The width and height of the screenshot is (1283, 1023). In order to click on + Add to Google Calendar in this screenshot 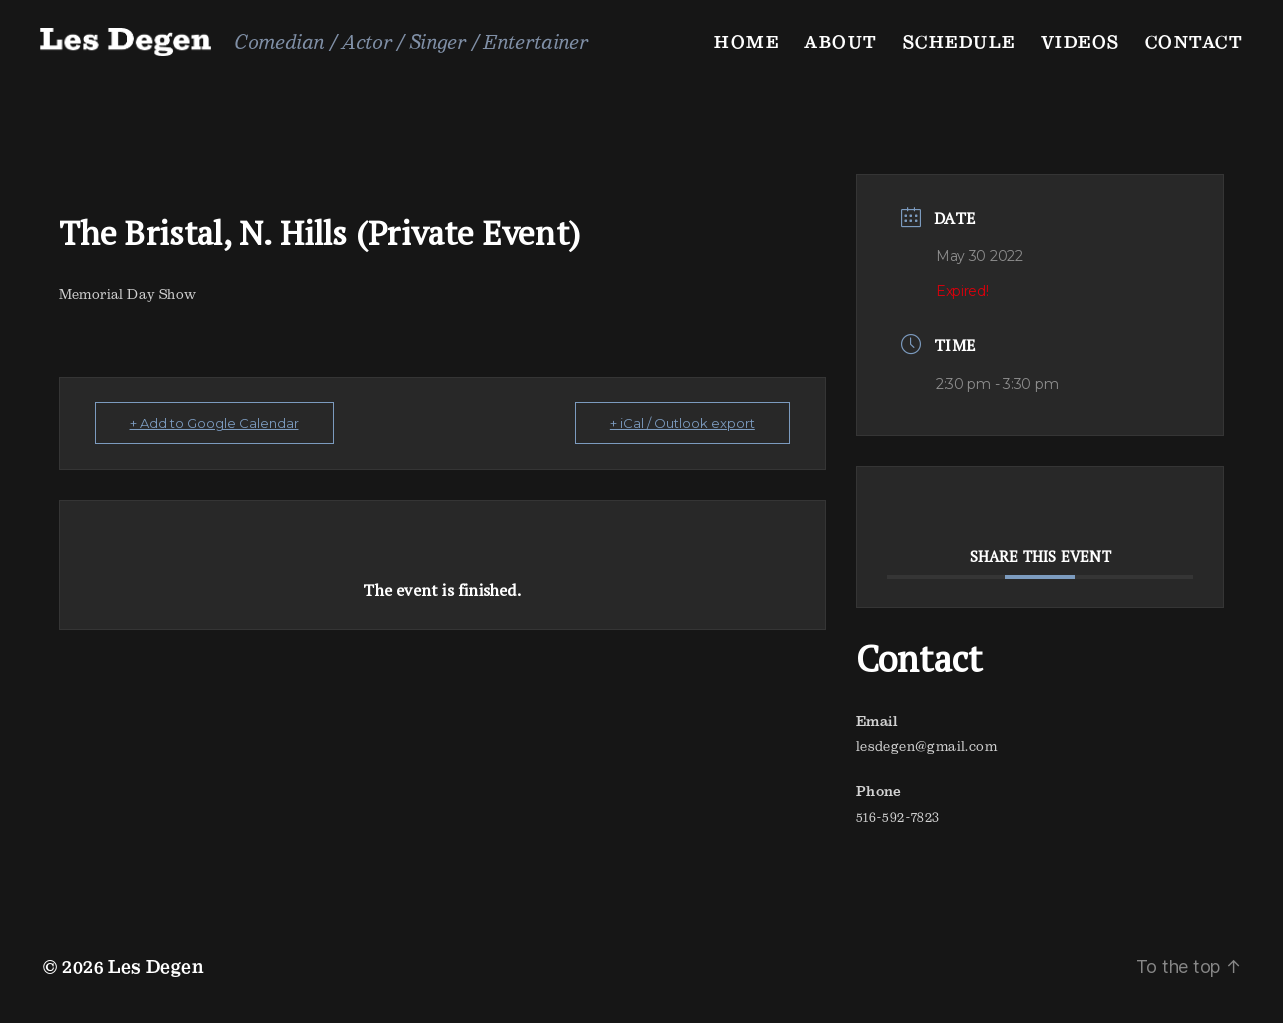, I will do `click(214, 423)`.